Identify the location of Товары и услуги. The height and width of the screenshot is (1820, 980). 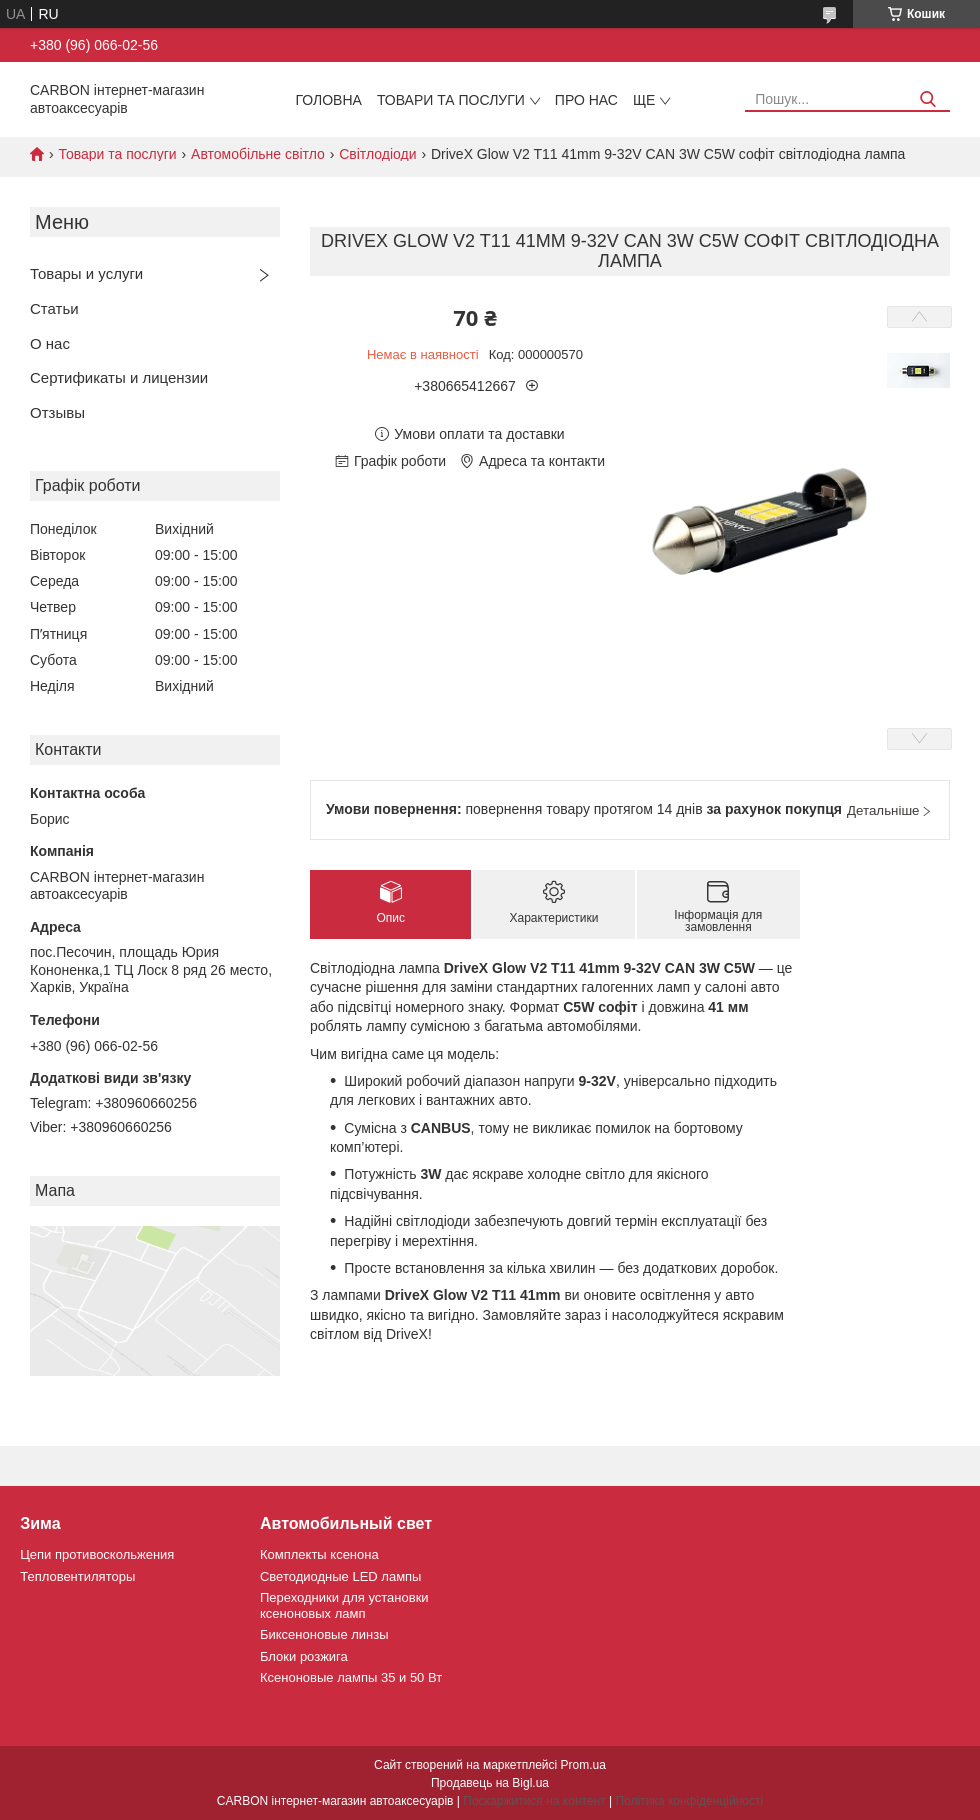
(86, 273).